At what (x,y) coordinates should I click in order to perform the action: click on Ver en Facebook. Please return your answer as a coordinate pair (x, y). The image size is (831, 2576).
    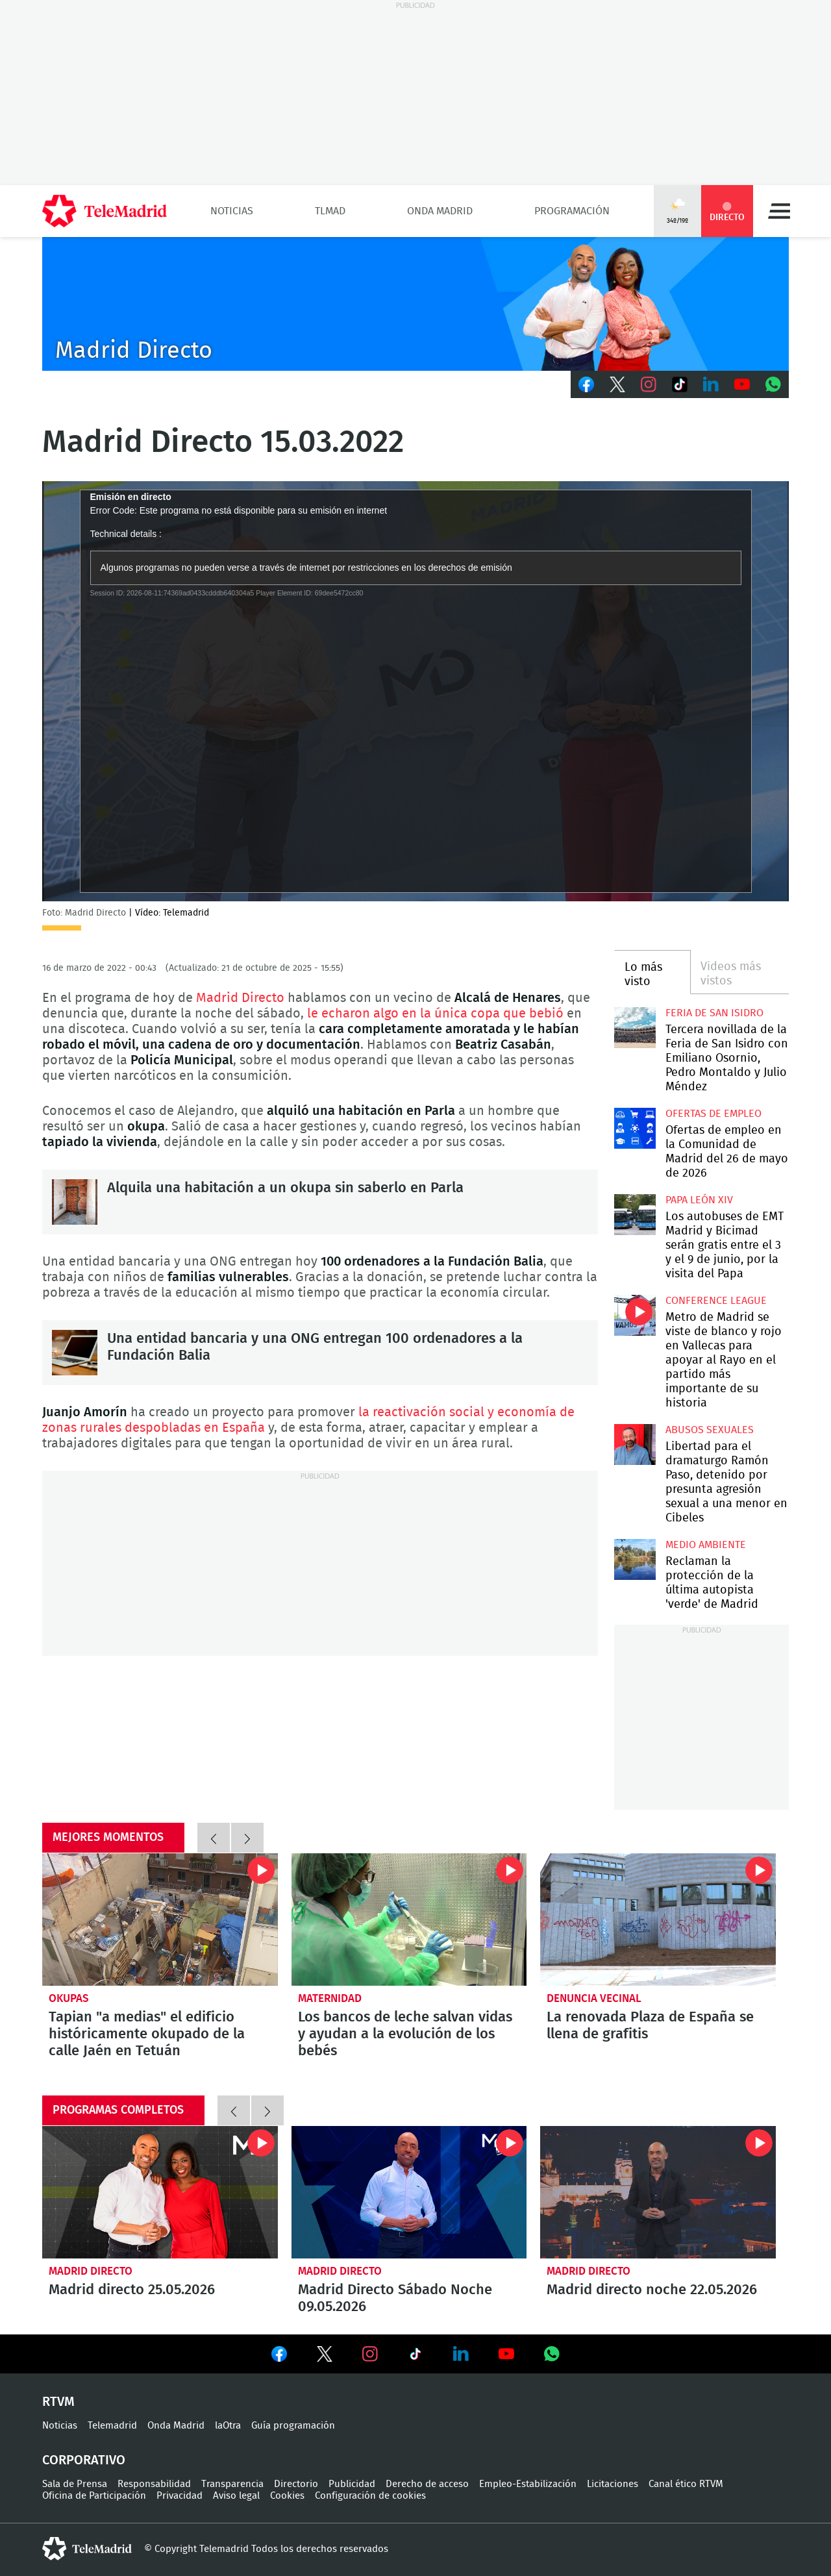
    Looking at the image, I should click on (279, 2356).